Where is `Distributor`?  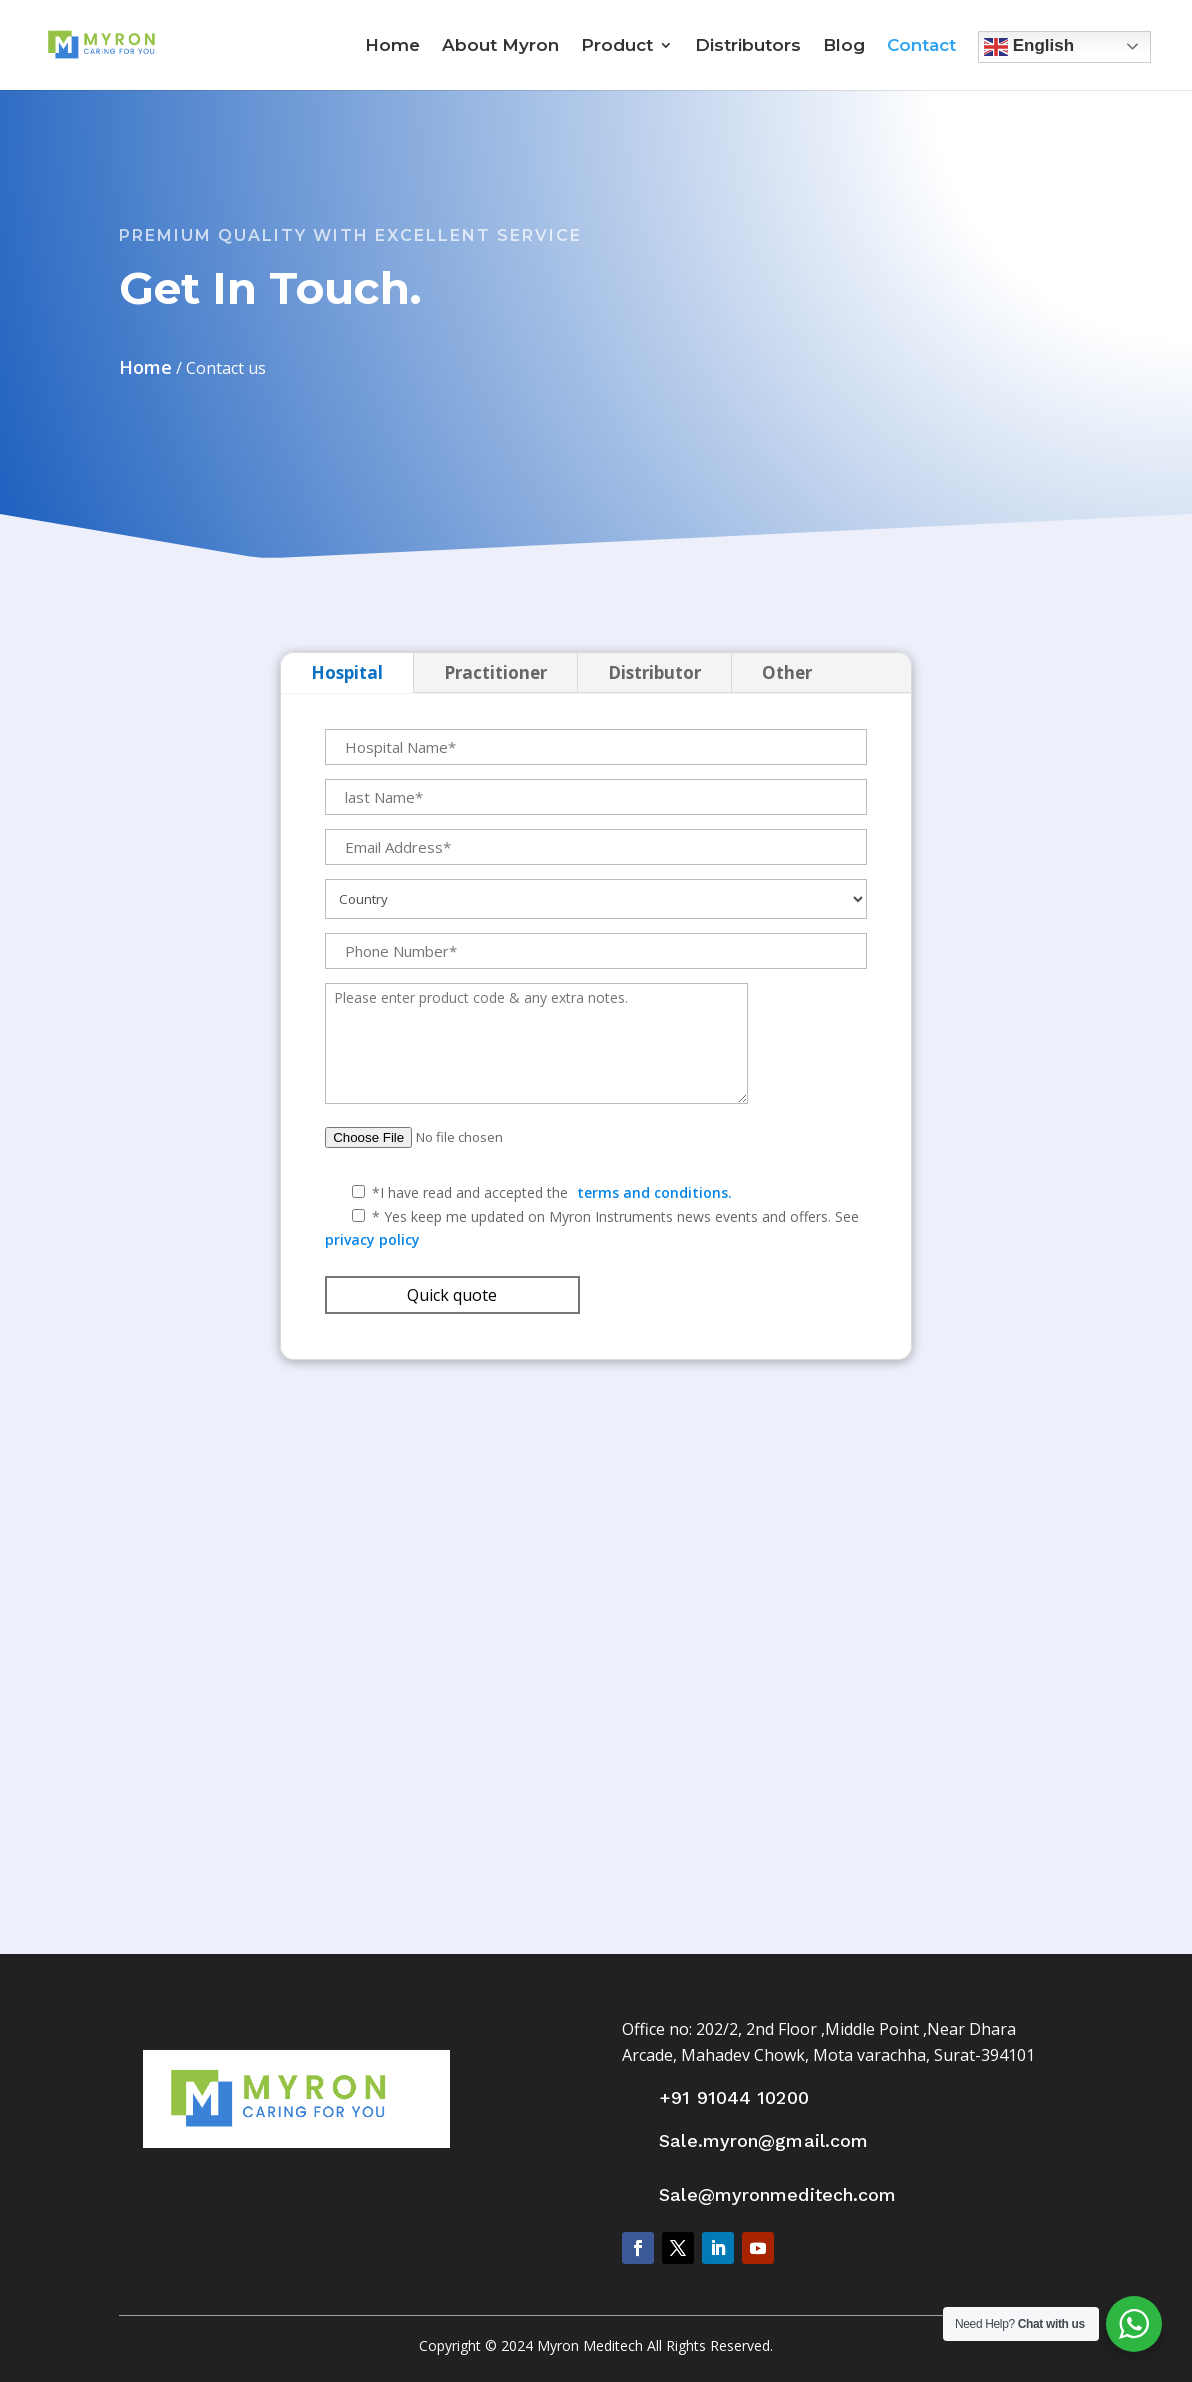 Distributor is located at coordinates (654, 672).